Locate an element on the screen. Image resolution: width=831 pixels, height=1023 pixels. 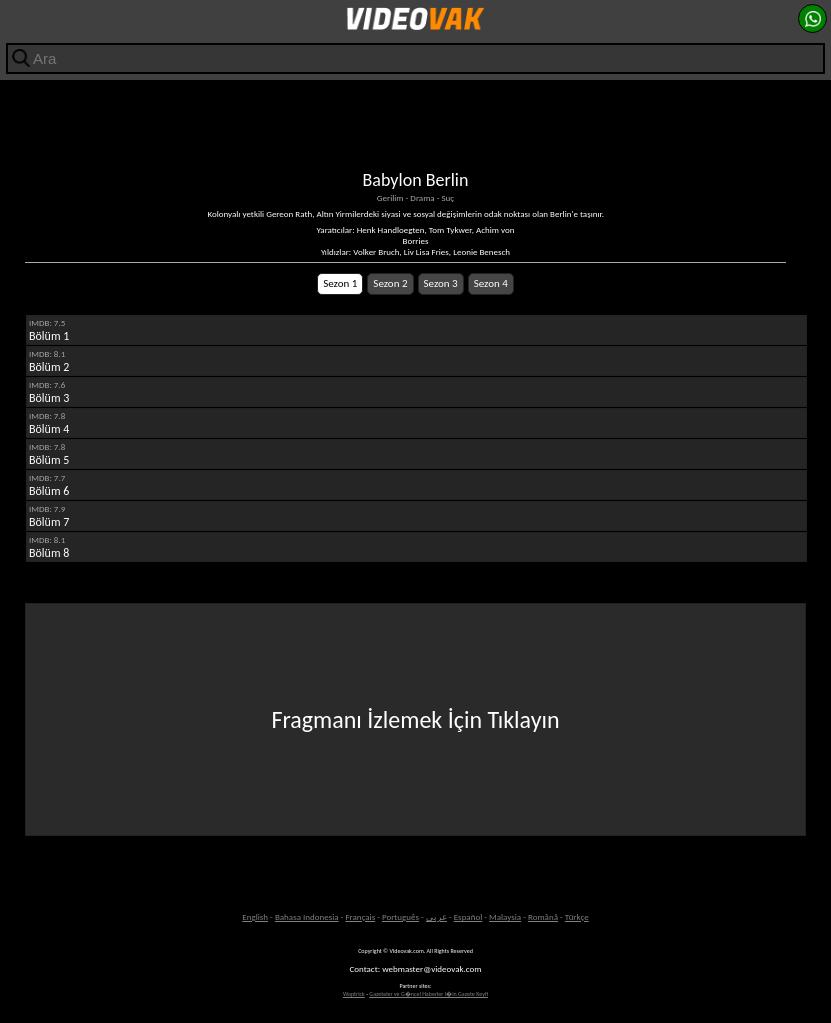
عربى is located at coordinates (436, 916).